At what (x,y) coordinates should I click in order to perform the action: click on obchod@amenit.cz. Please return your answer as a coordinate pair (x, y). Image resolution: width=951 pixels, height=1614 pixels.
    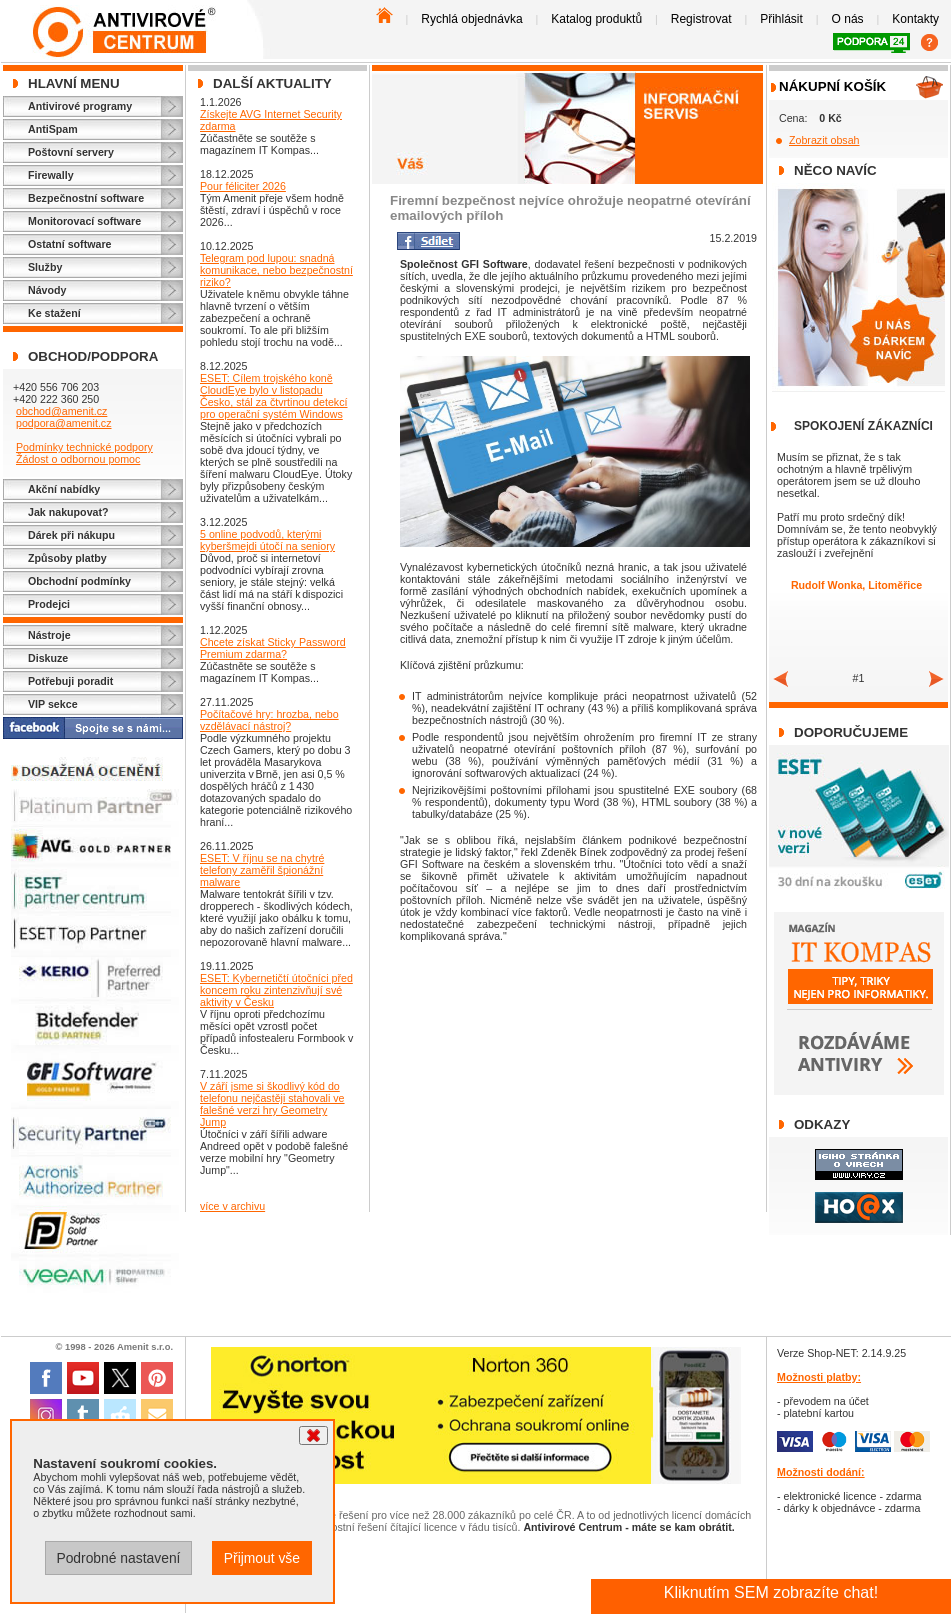
    Looking at the image, I should click on (61, 411).